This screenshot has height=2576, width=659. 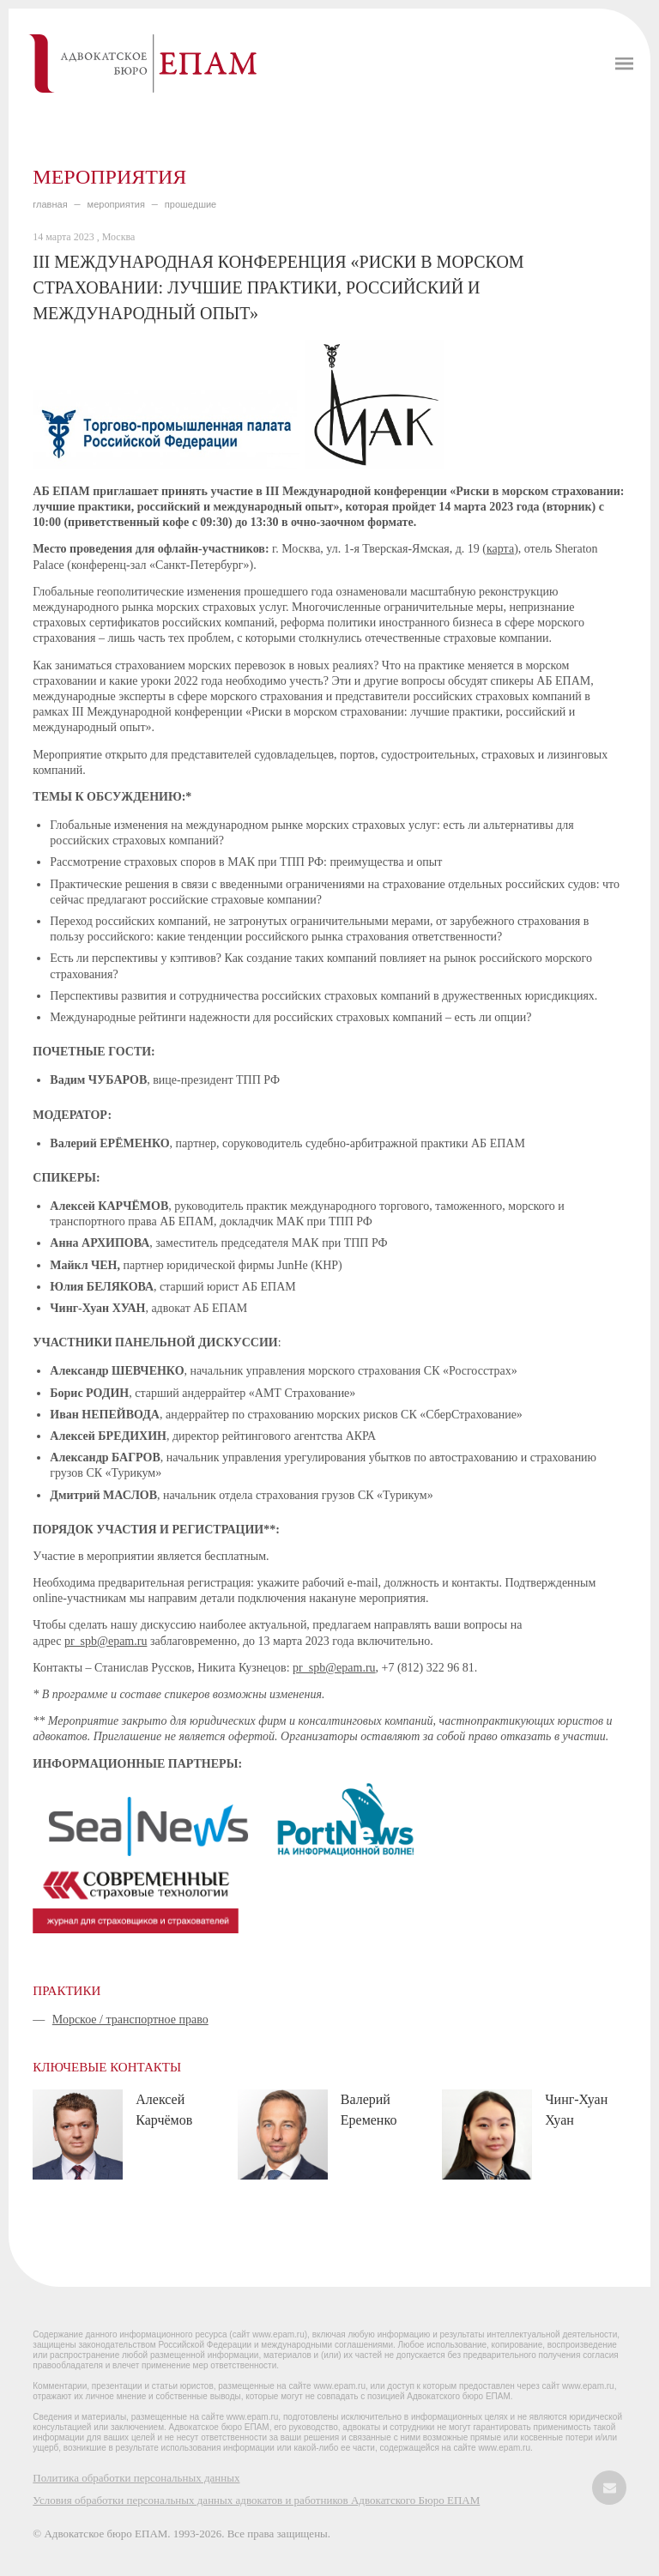 What do you see at coordinates (50, 204) in the screenshot?
I see `главная` at bounding box center [50, 204].